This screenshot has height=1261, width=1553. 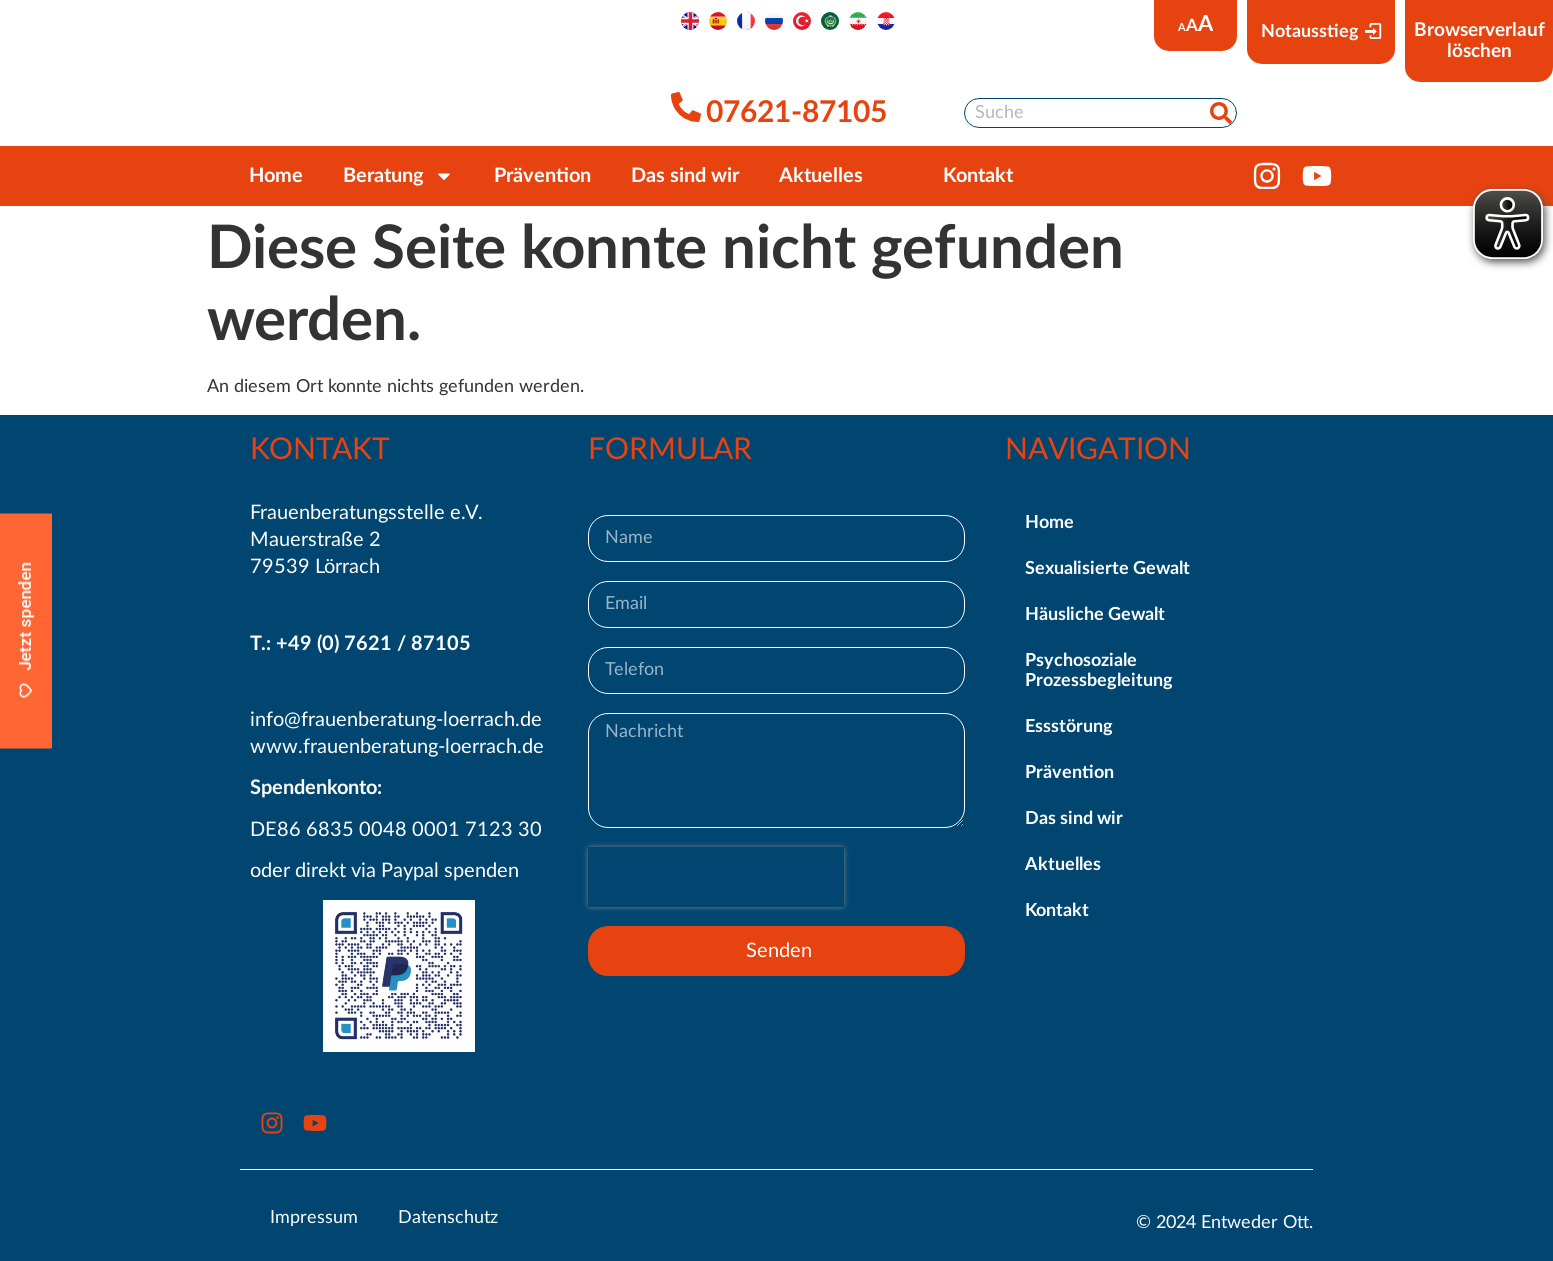 I want to click on Häusliche Gewalt, so click(x=1095, y=615).